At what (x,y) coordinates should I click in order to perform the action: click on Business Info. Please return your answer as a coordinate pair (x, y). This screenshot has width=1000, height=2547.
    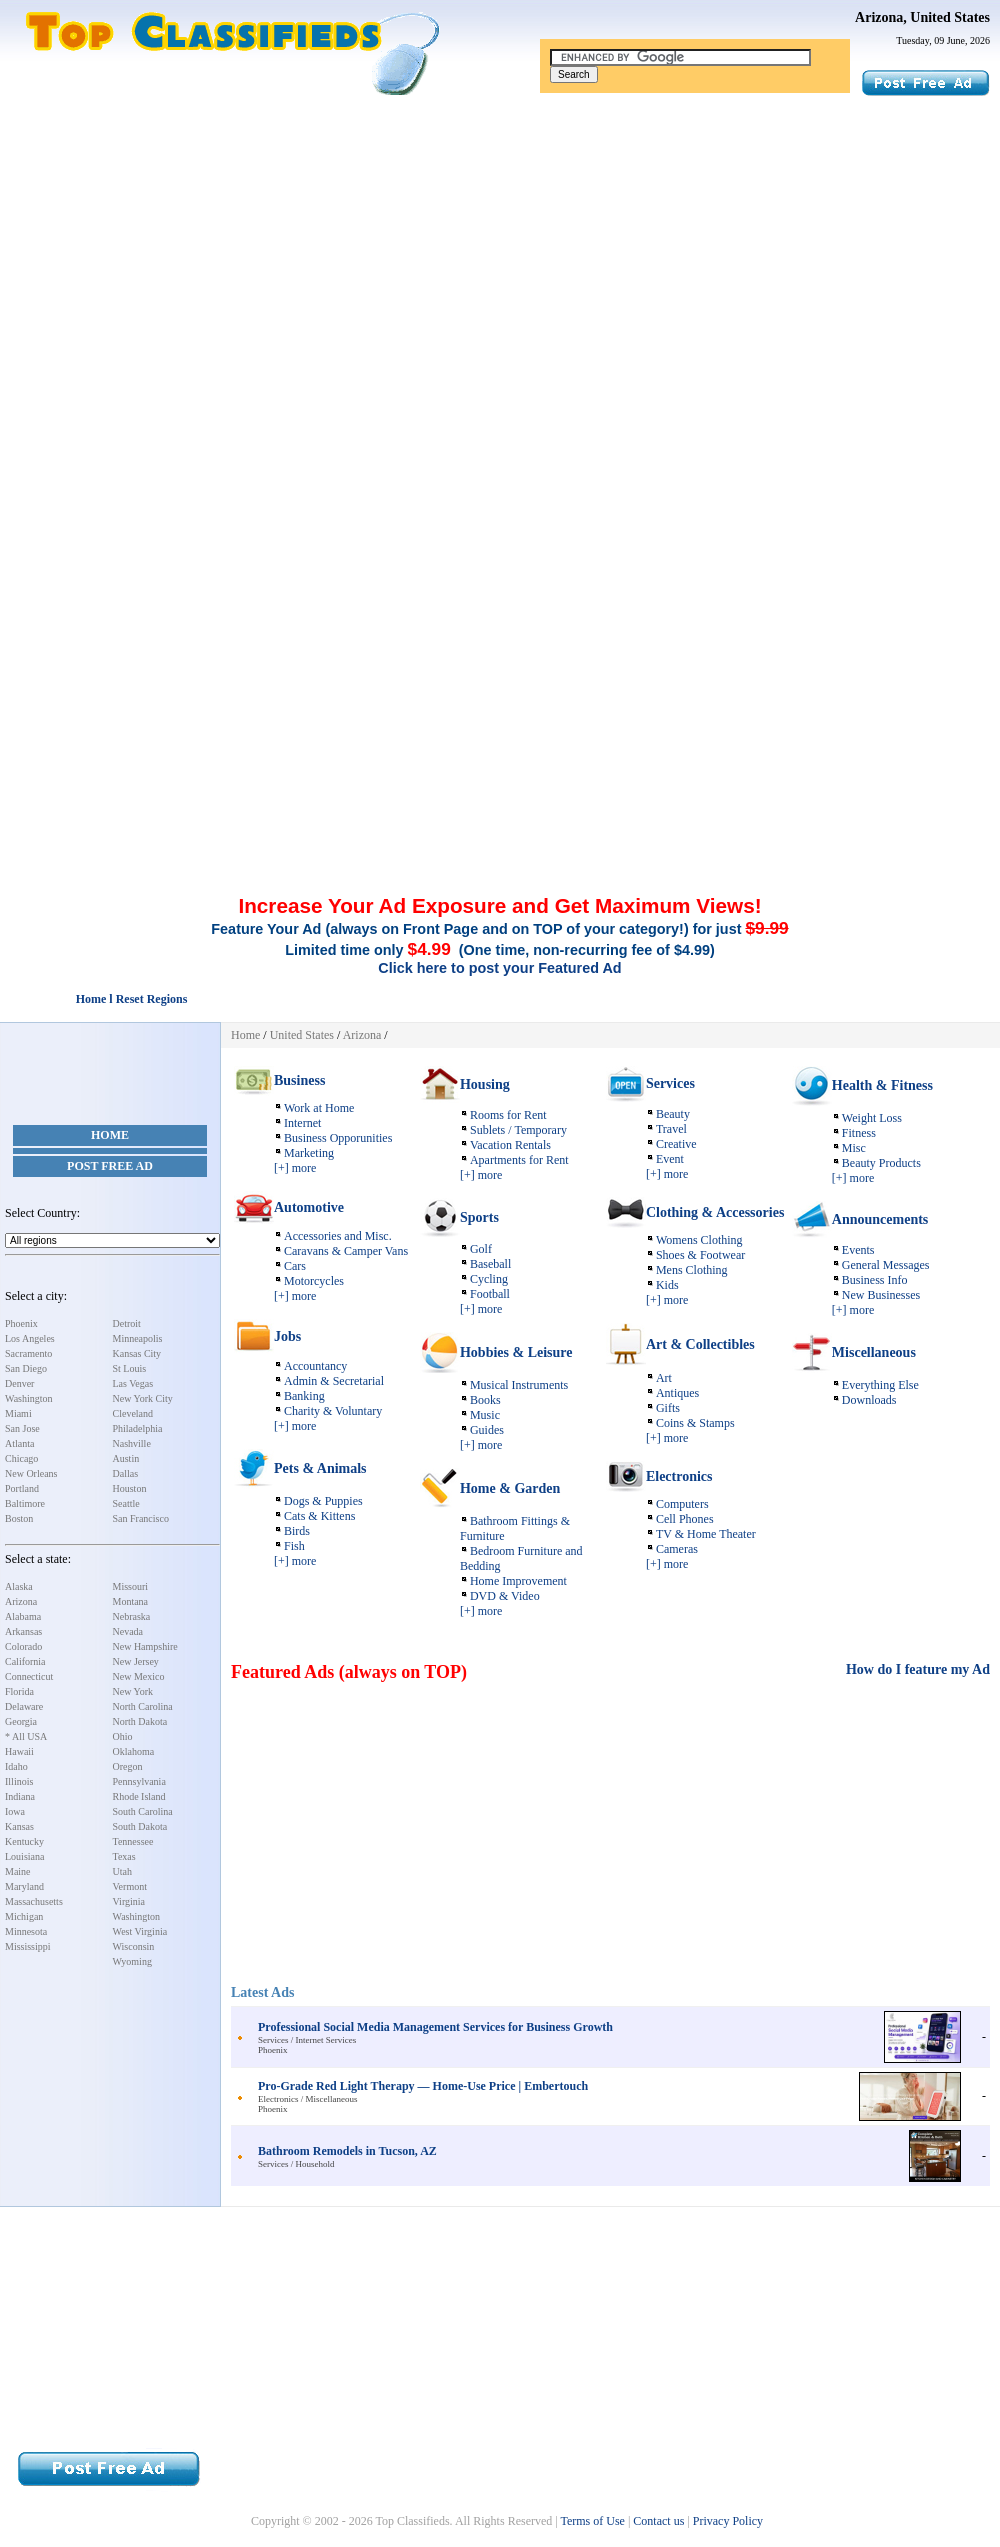
    Looking at the image, I should click on (875, 1280).